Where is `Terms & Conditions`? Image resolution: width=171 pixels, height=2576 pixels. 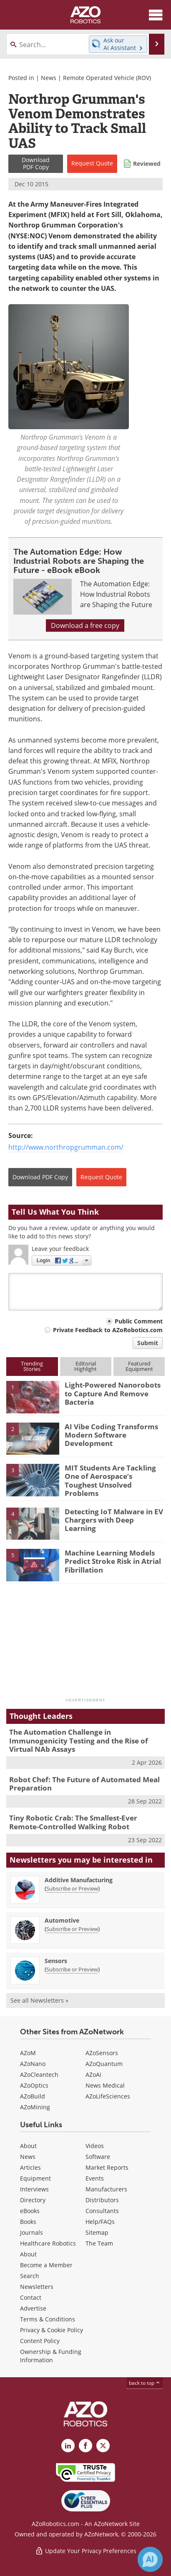
Terms & Conditions is located at coordinates (47, 2319).